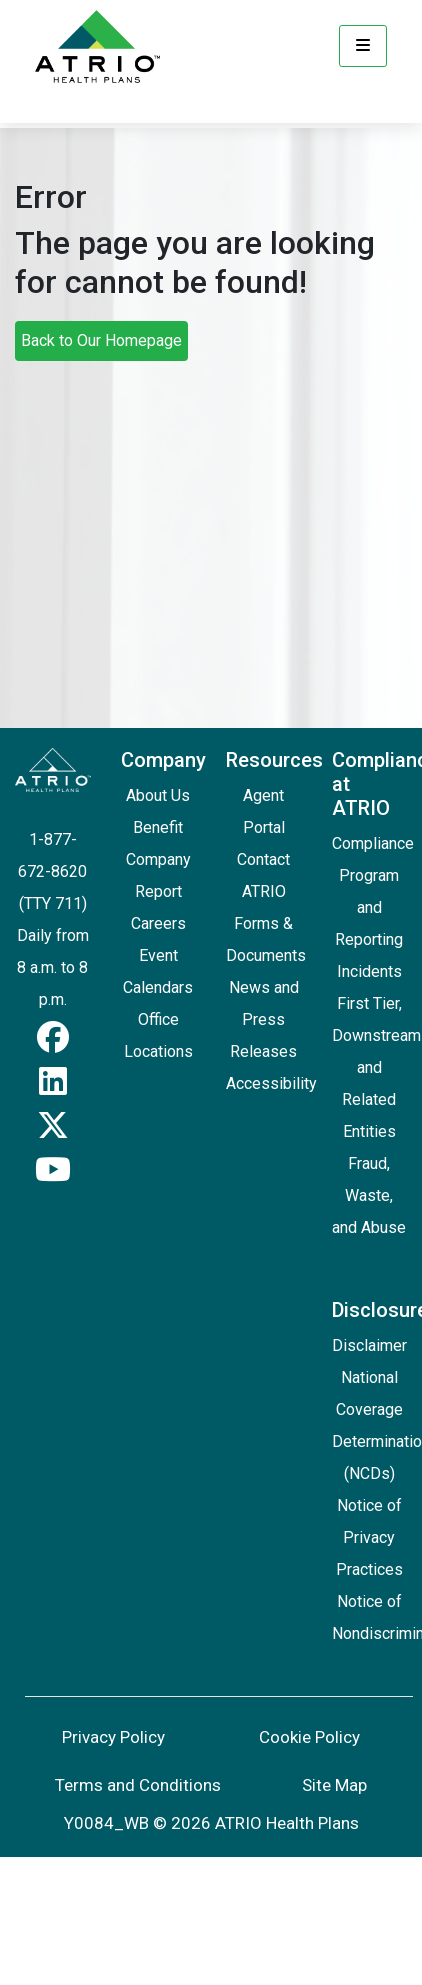 Image resolution: width=422 pixels, height=1985 pixels. Describe the element at coordinates (369, 1345) in the screenshot. I see `Disclaimer` at that location.